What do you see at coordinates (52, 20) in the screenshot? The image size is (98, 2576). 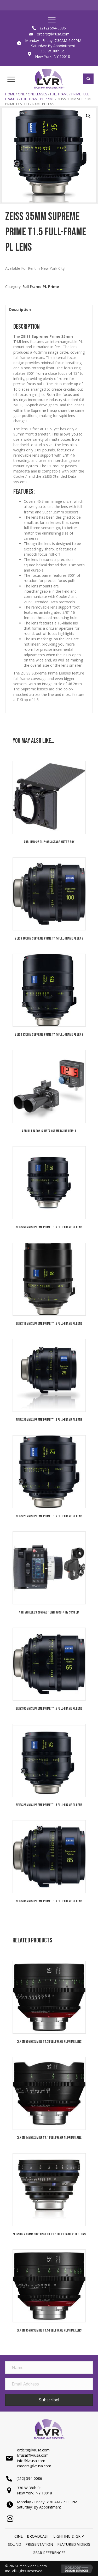 I see `[Menu]` at bounding box center [52, 20].